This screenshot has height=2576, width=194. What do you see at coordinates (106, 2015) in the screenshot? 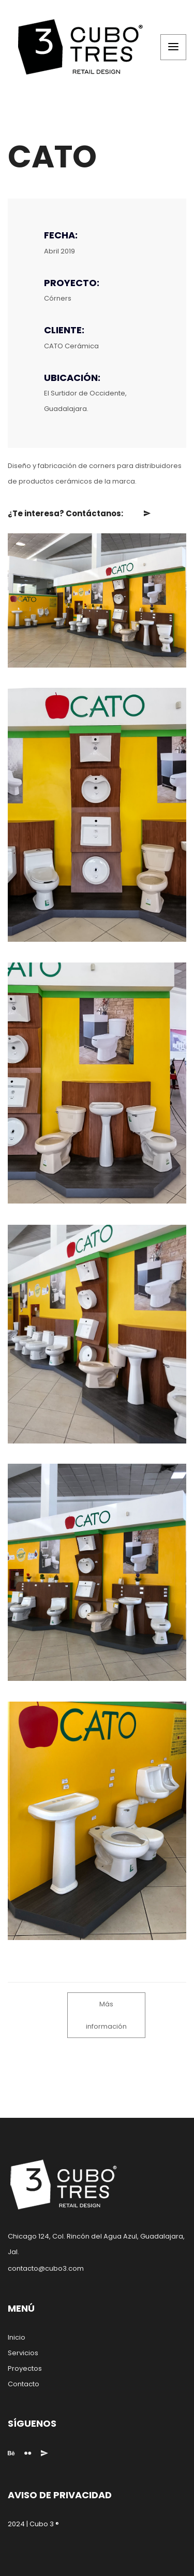
I see `Más información` at bounding box center [106, 2015].